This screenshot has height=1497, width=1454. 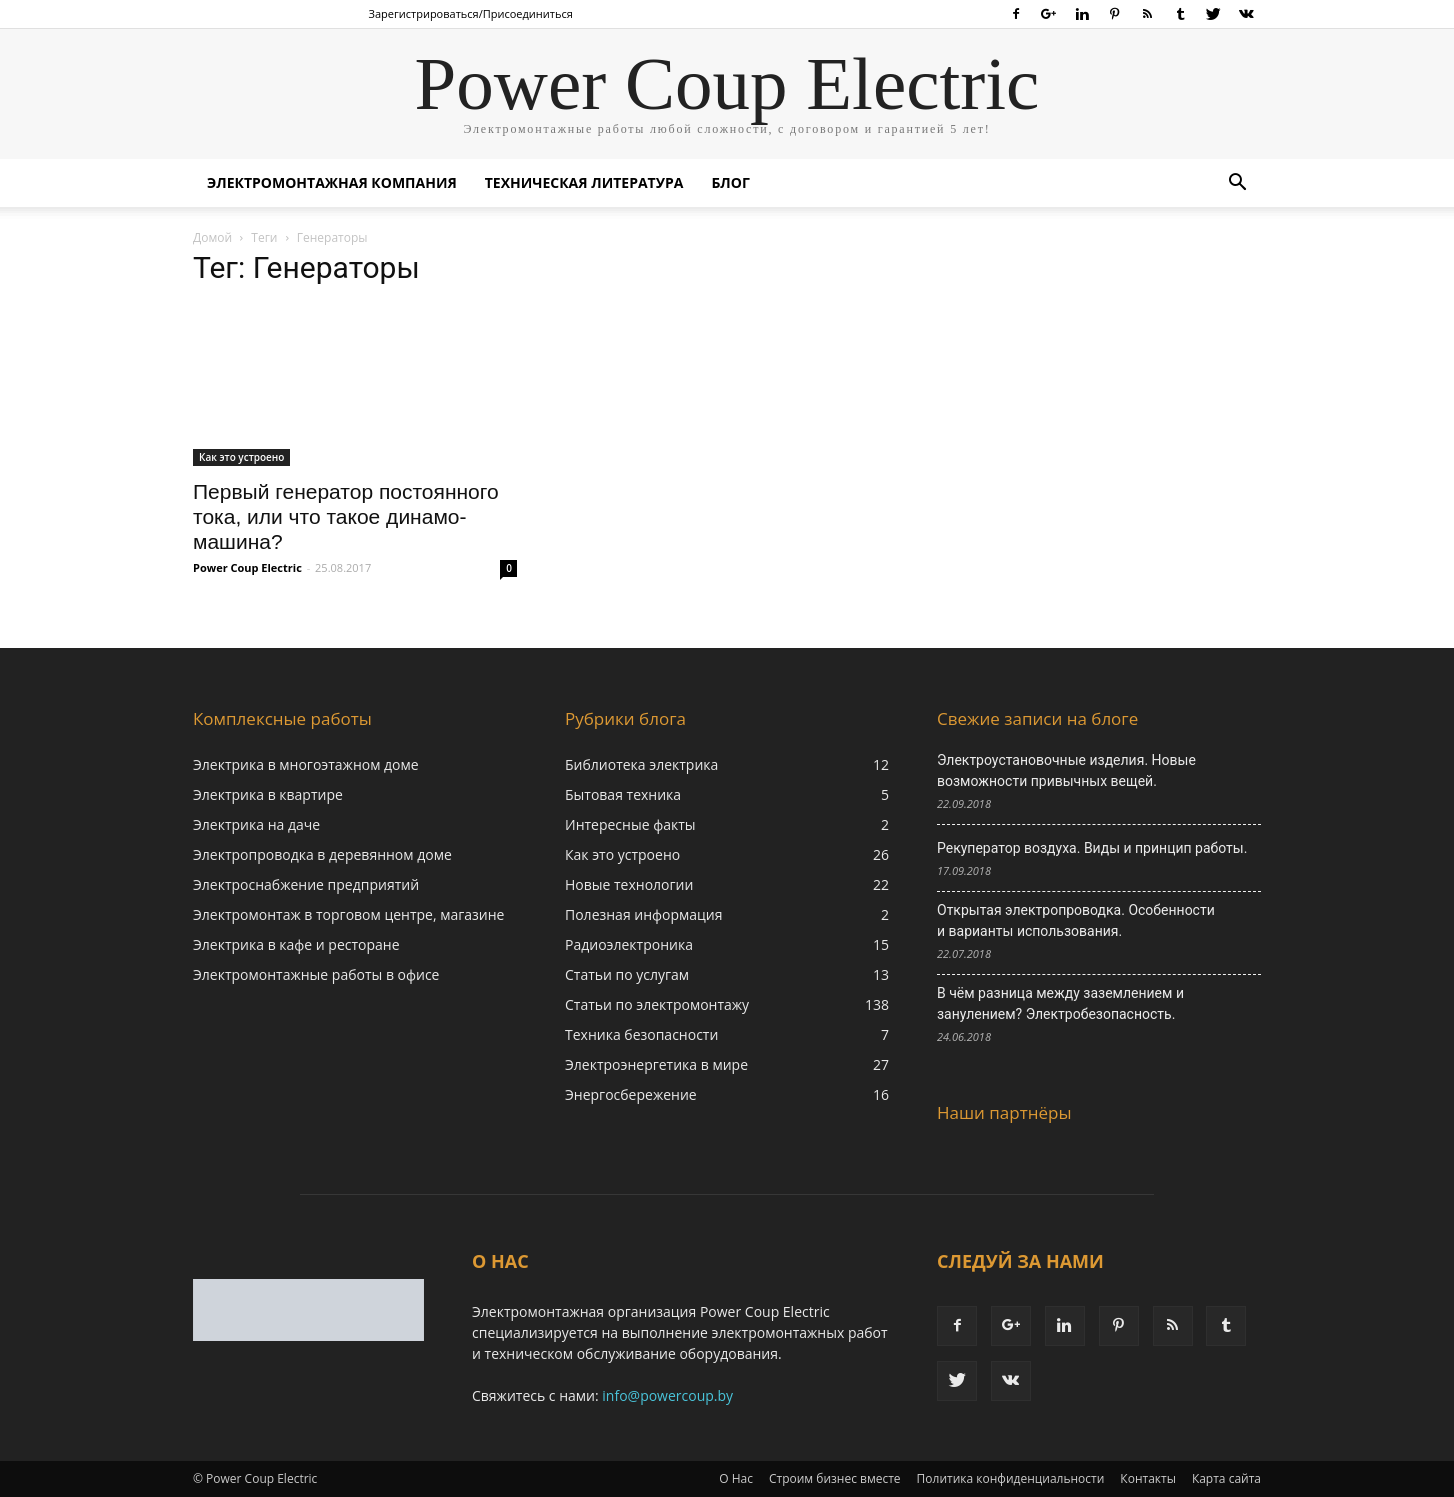 What do you see at coordinates (332, 182) in the screenshot?
I see `Электромонтажная компания` at bounding box center [332, 182].